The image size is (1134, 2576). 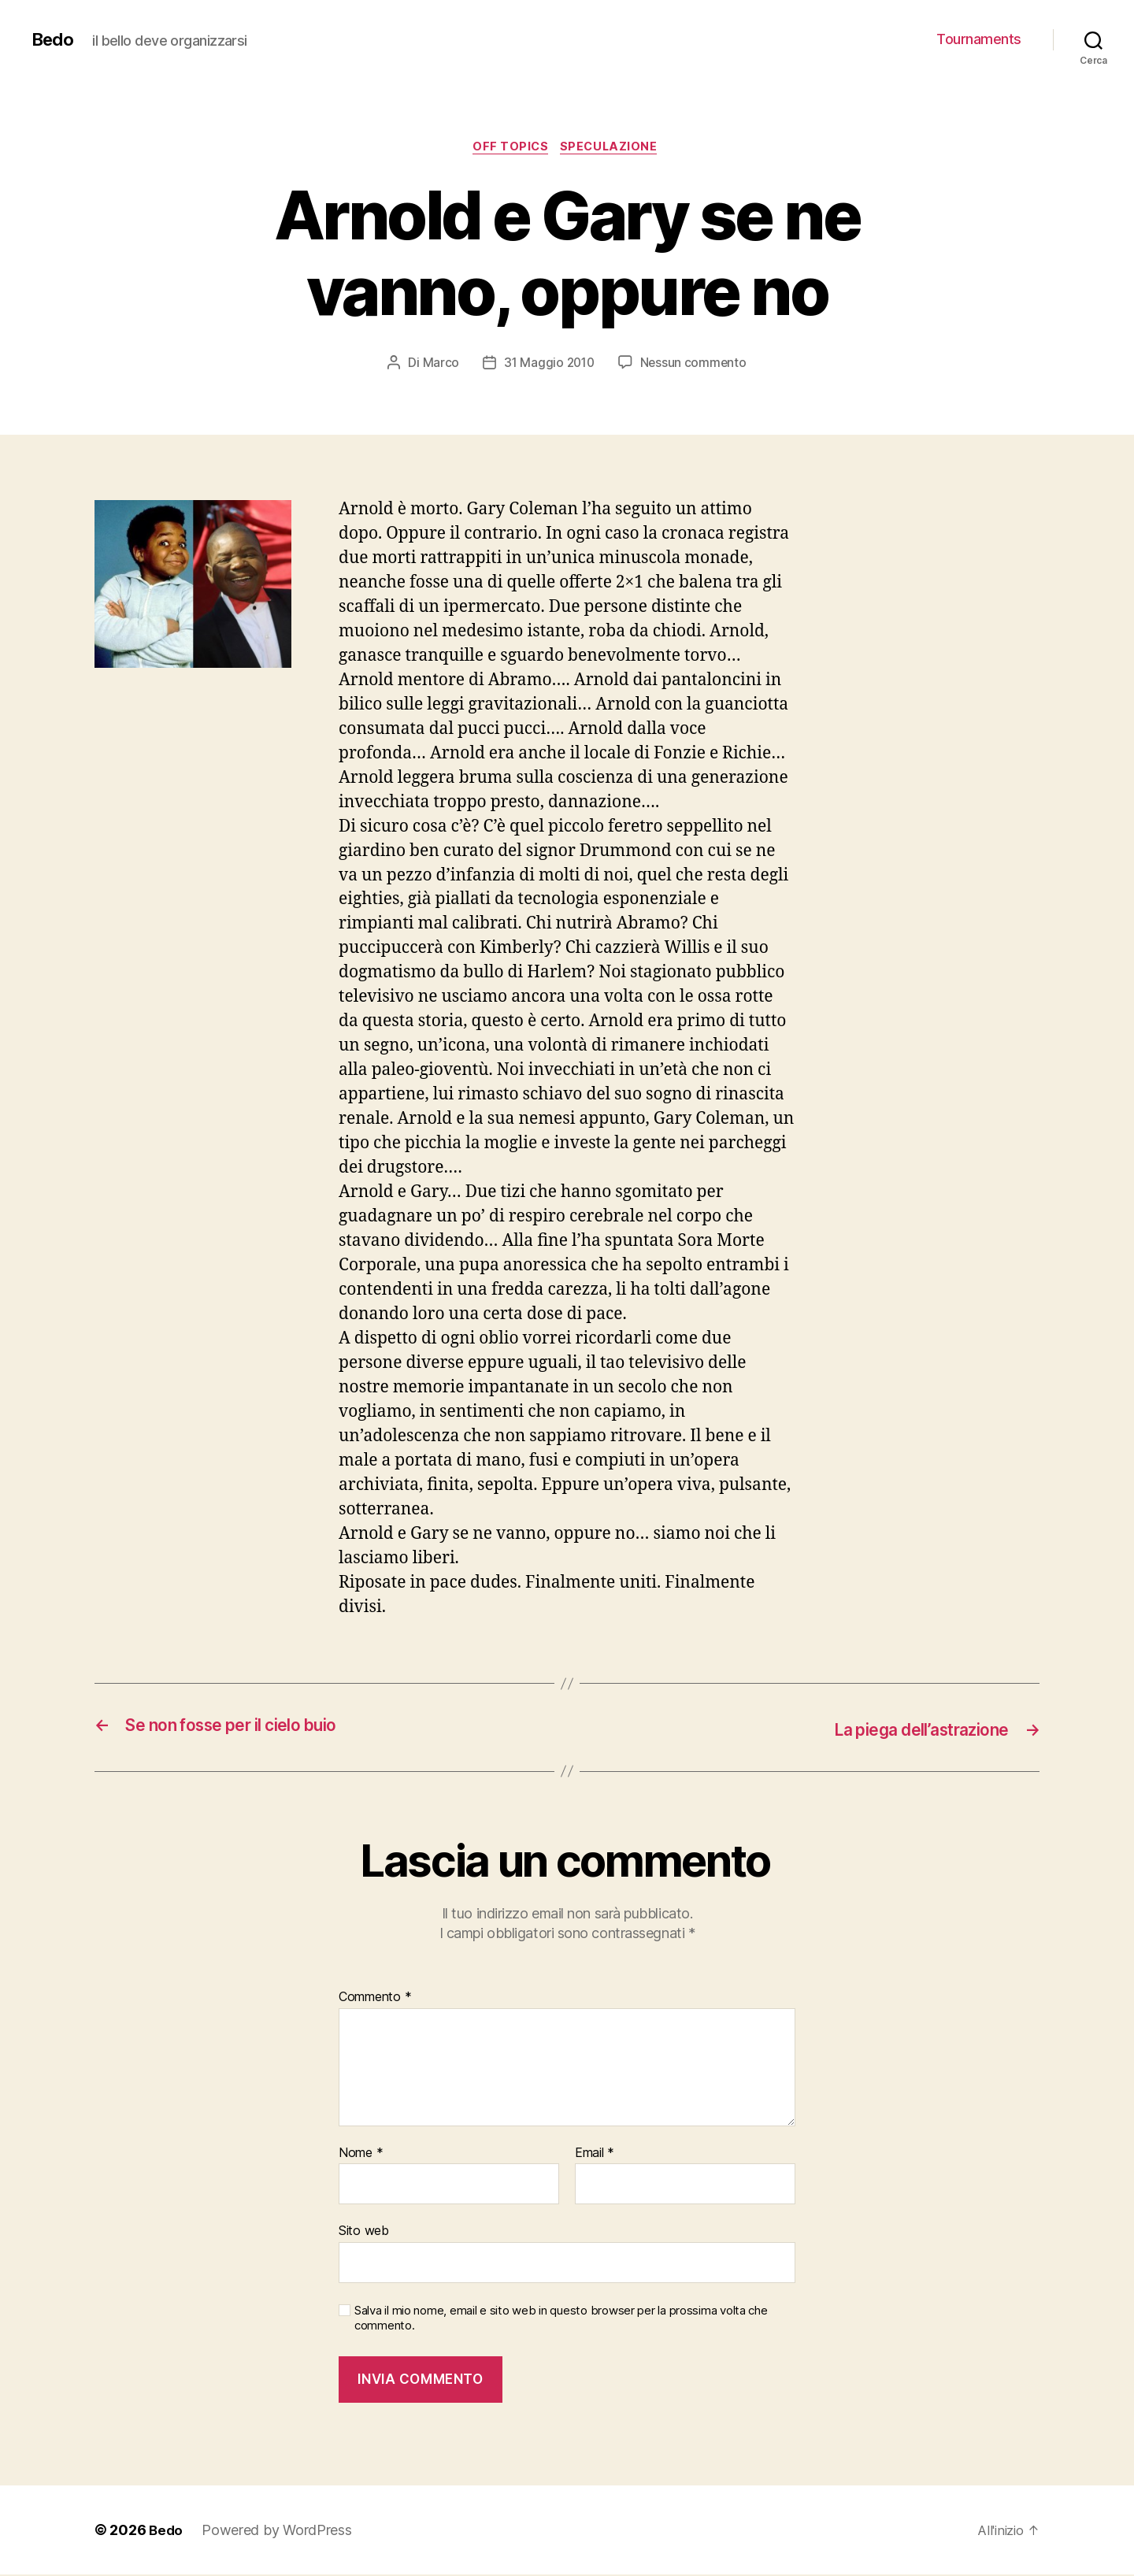 What do you see at coordinates (548, 365) in the screenshot?
I see `31 Maggio 2010` at bounding box center [548, 365].